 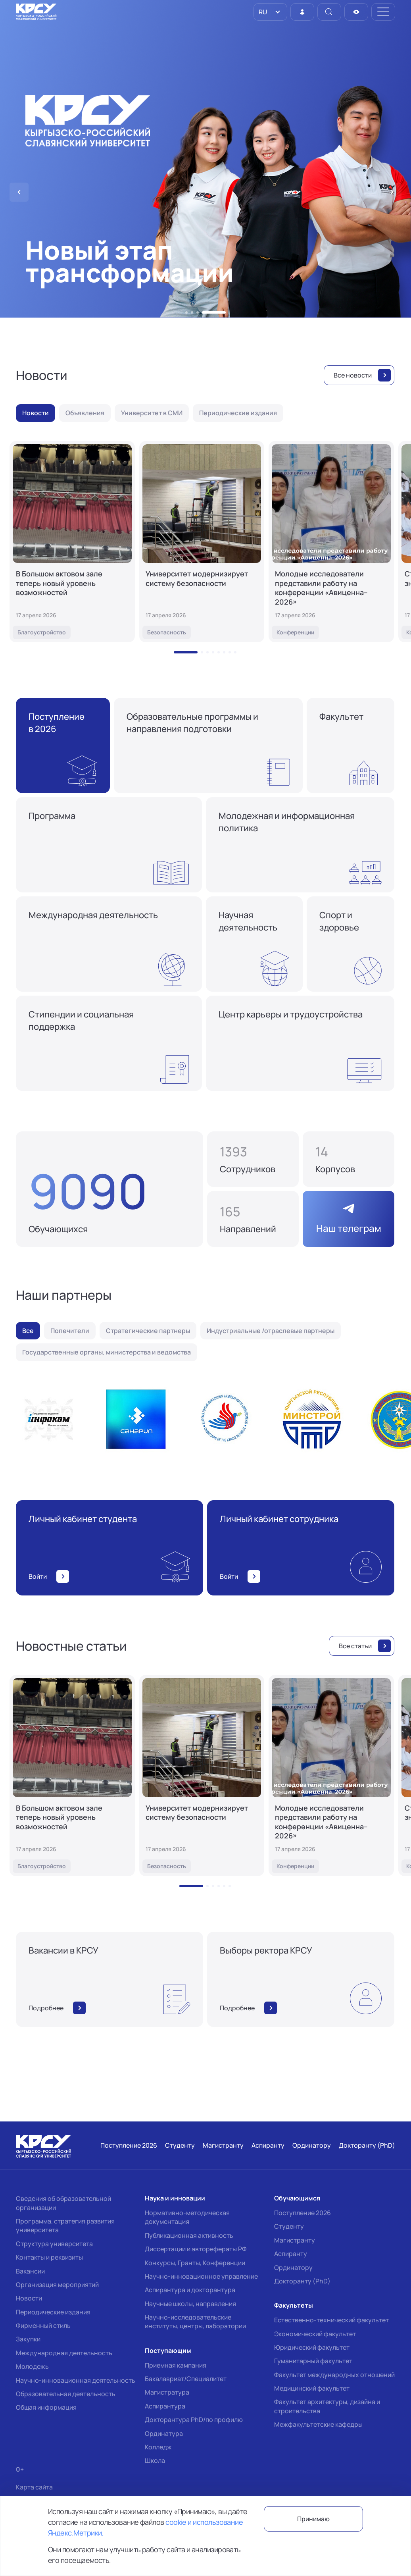 What do you see at coordinates (190, 2303) in the screenshot?
I see `Научные школы, направления` at bounding box center [190, 2303].